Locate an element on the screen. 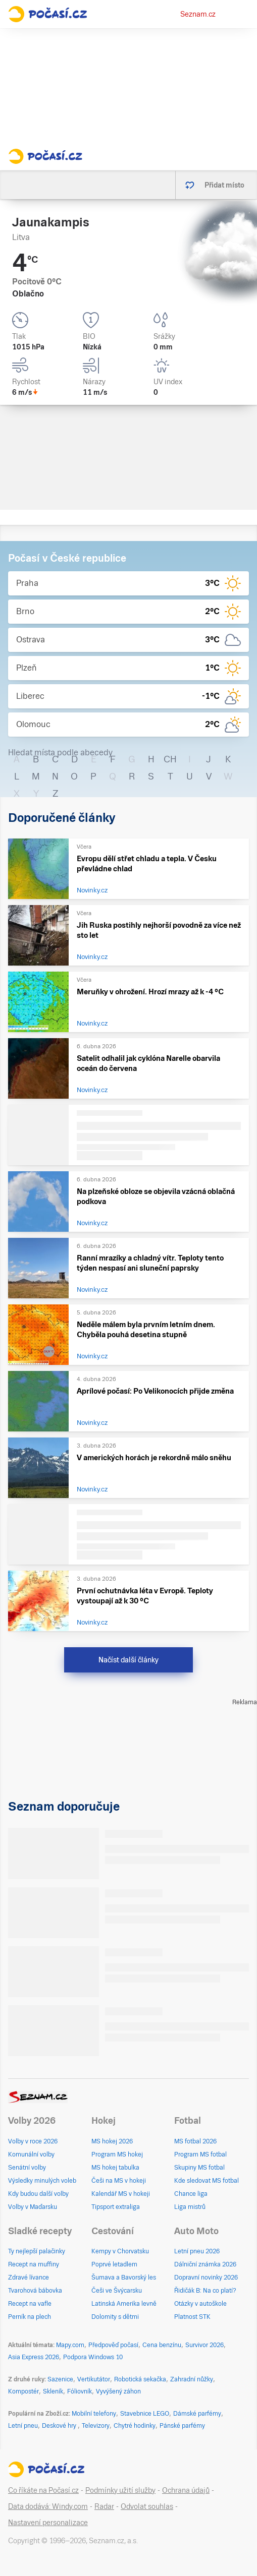 Image resolution: width=257 pixels, height=2576 pixels. Odvolat souhlas is located at coordinates (147, 2506).